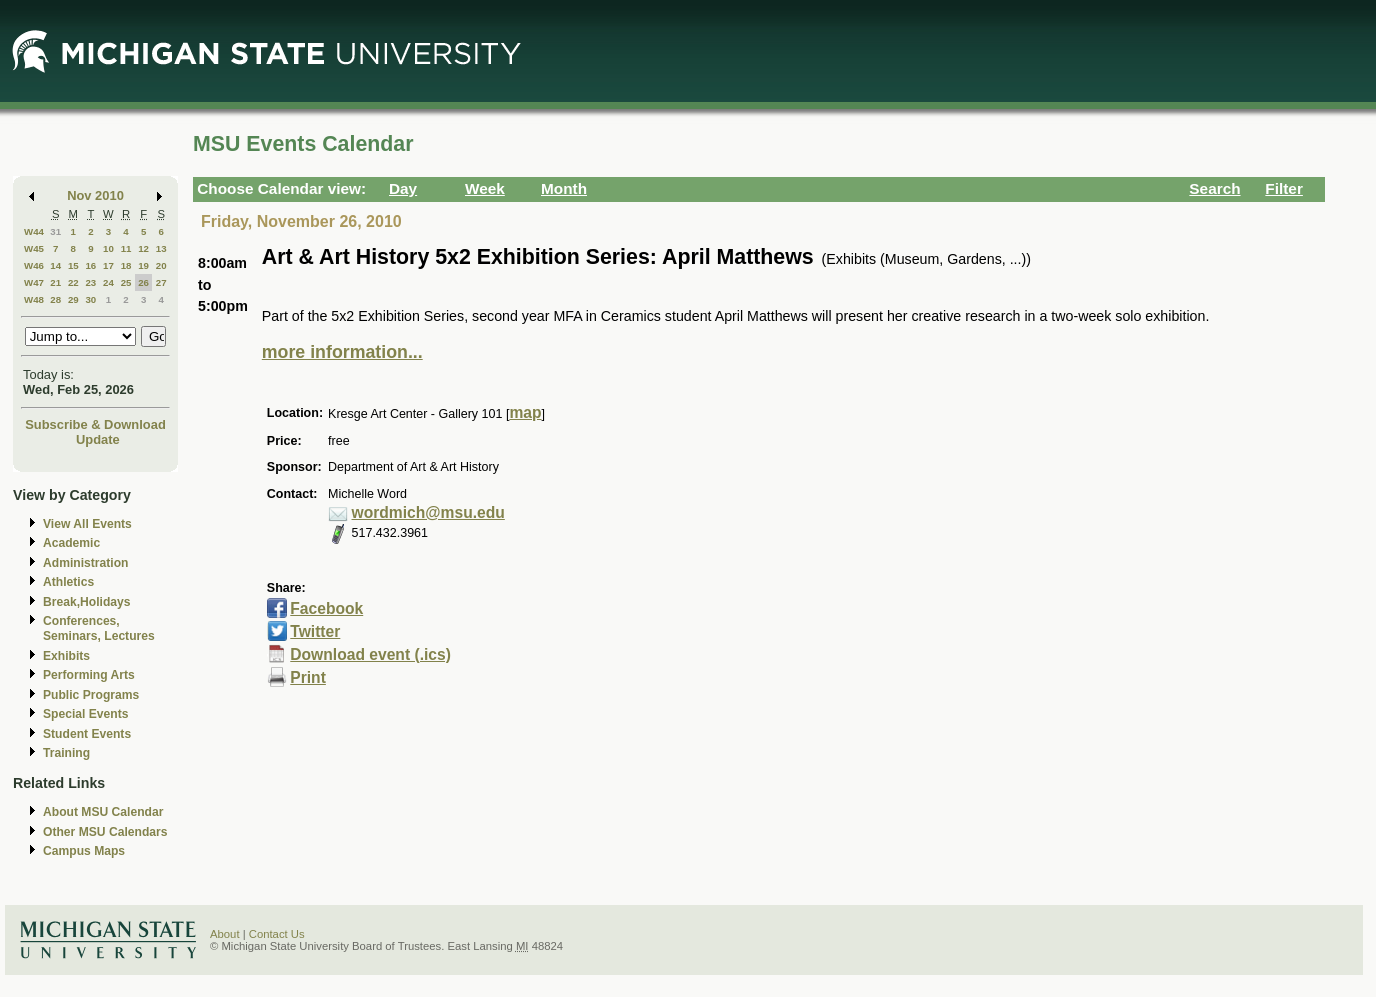 Image resolution: width=1376 pixels, height=997 pixels. I want to click on Academic, so click(71, 543).